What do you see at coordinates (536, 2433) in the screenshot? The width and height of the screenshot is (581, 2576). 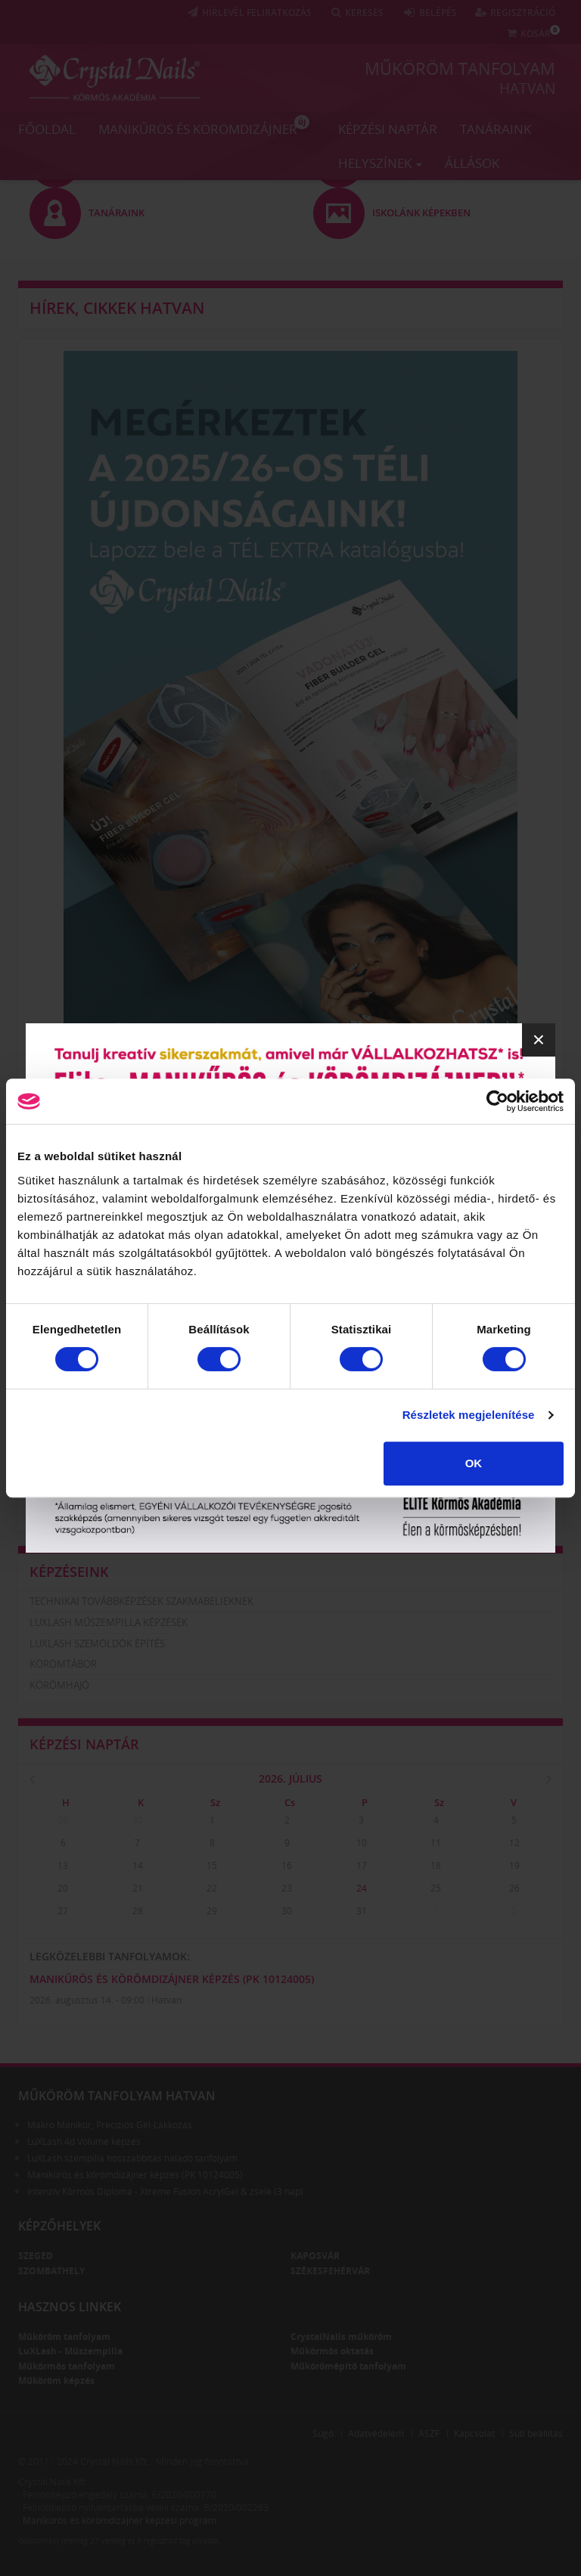 I see `Süti beállítás` at bounding box center [536, 2433].